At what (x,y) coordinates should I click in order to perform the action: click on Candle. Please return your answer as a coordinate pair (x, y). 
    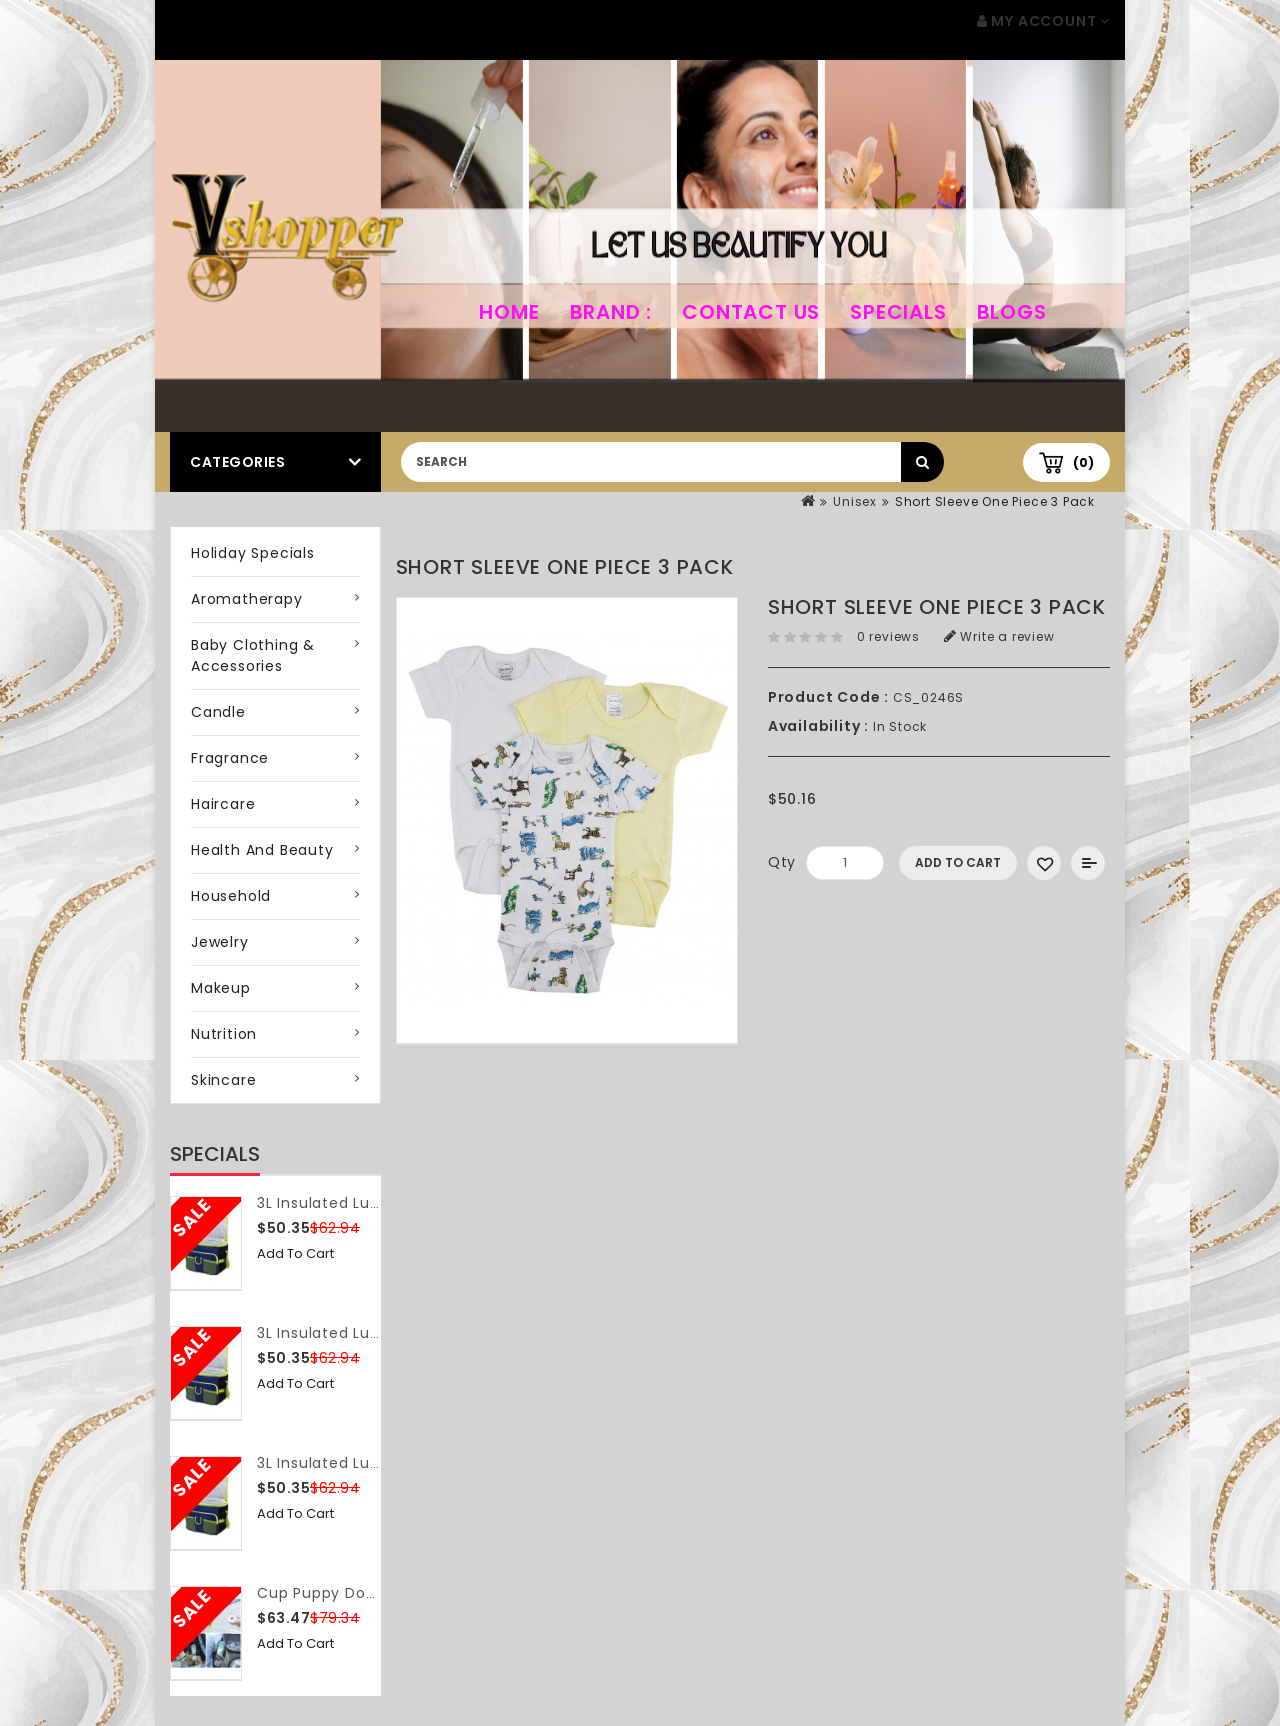
    Looking at the image, I should click on (218, 712).